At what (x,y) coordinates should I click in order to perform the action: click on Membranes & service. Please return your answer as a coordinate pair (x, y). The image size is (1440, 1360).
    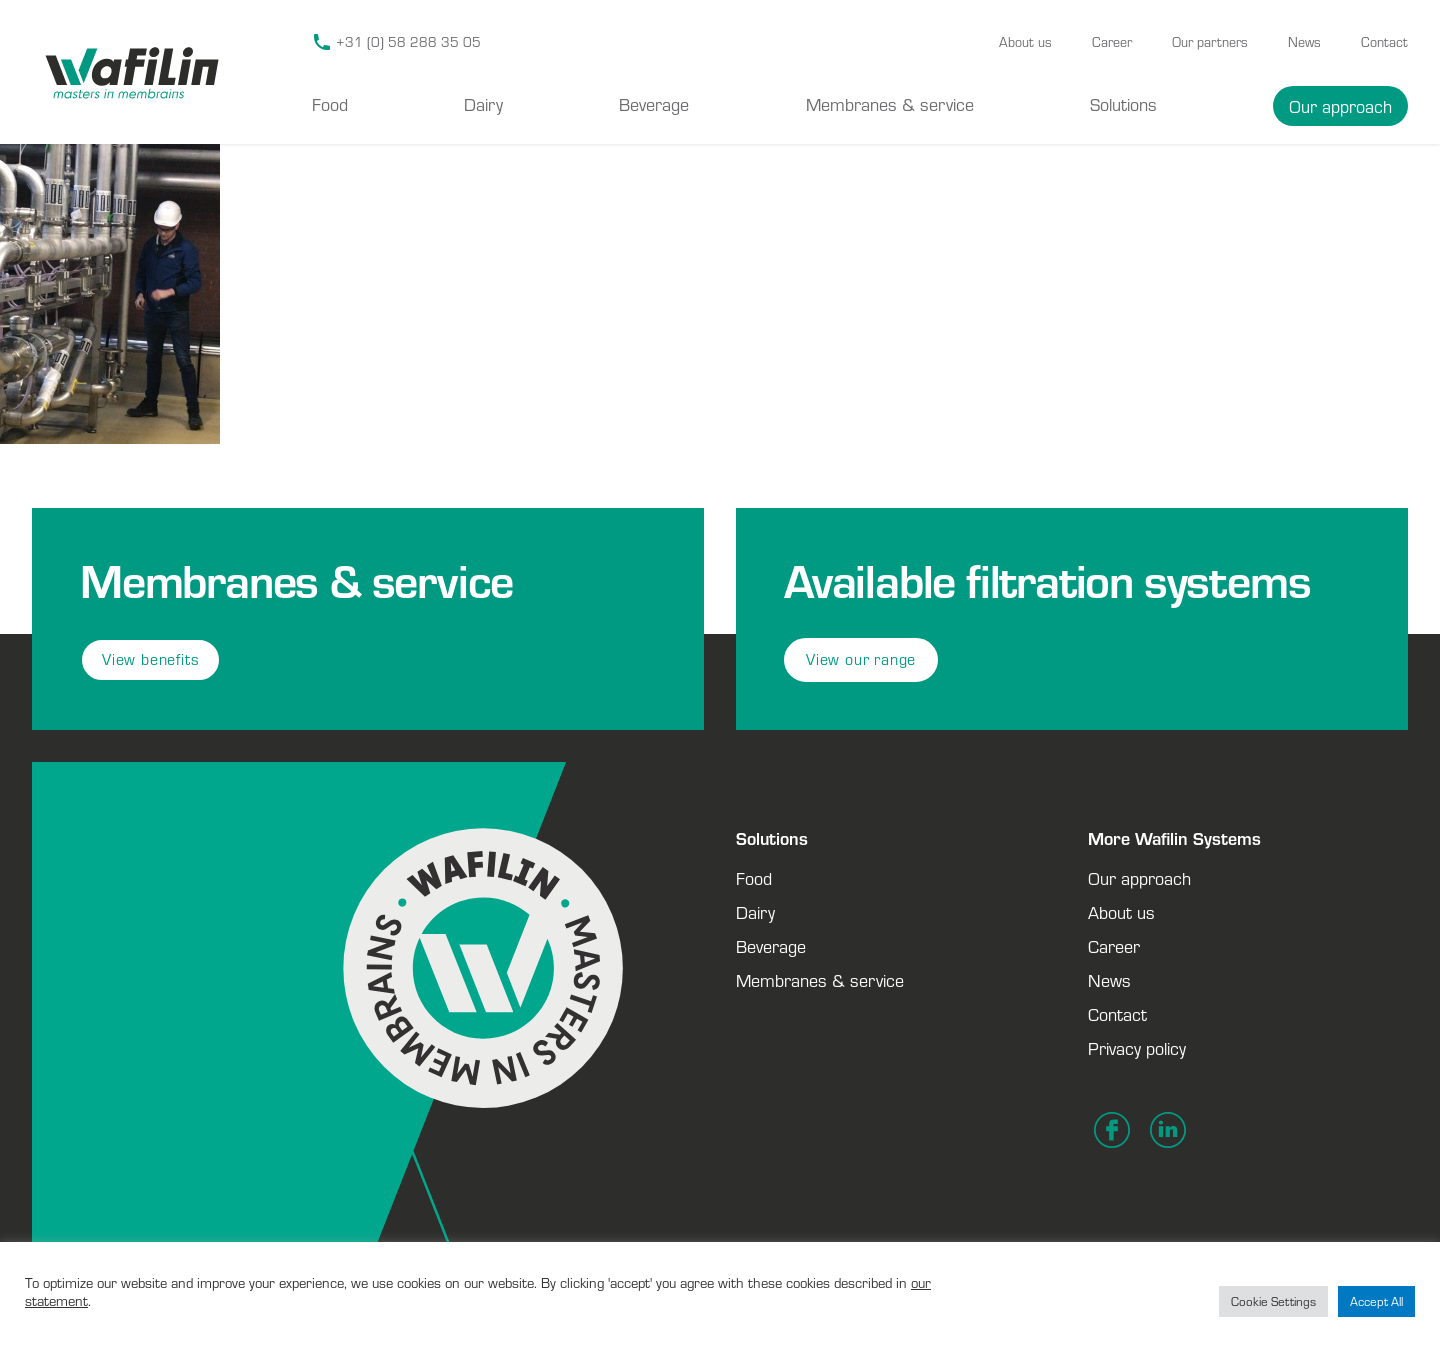
    Looking at the image, I should click on (890, 104).